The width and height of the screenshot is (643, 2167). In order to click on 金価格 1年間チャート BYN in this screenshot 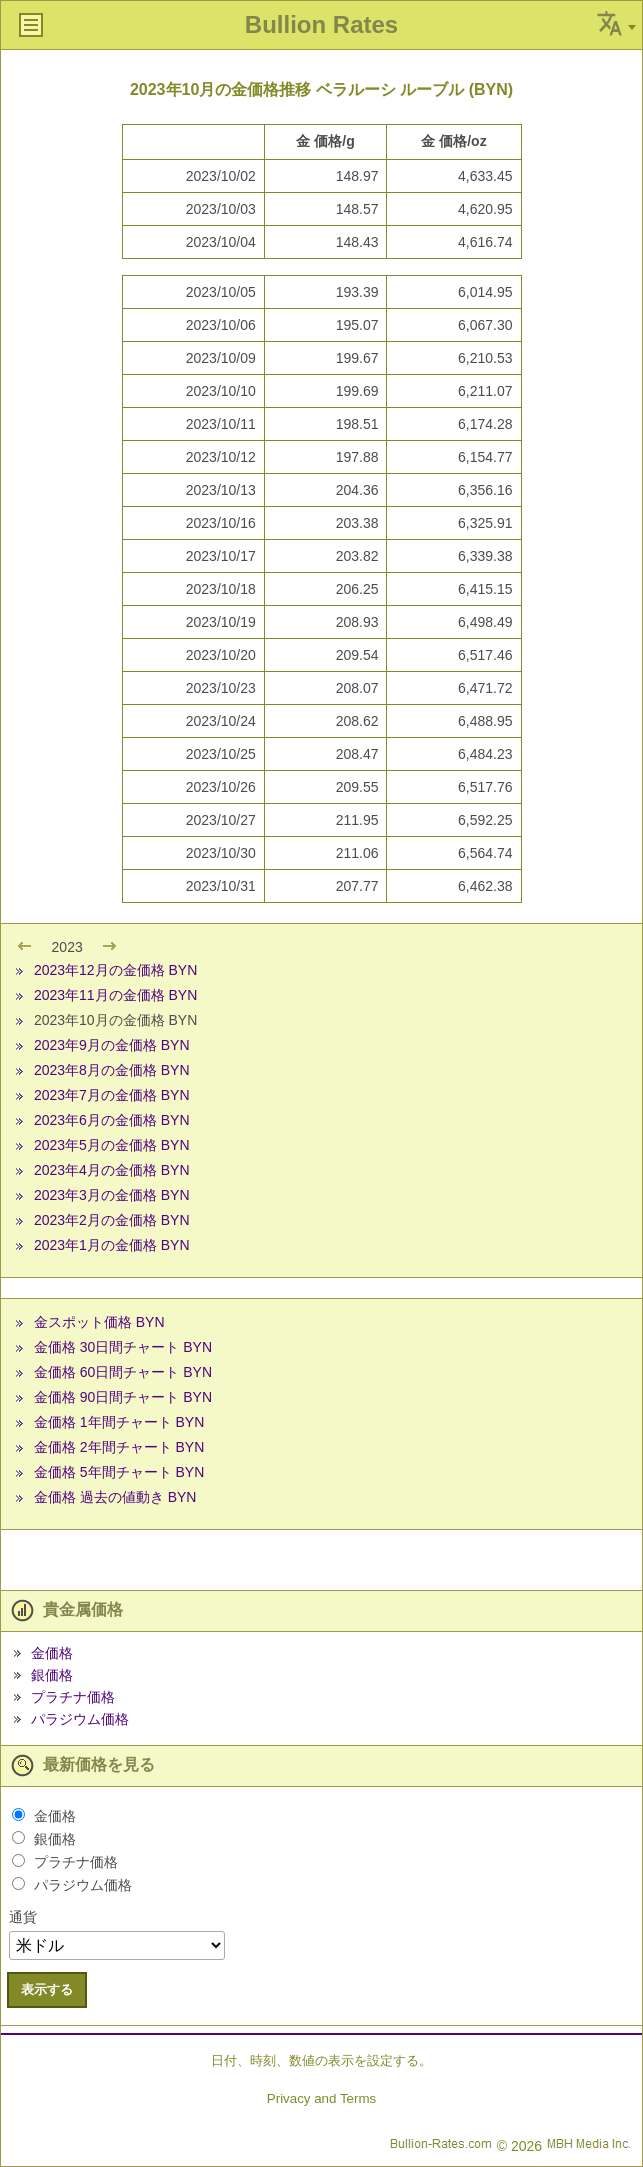, I will do `click(119, 1422)`.